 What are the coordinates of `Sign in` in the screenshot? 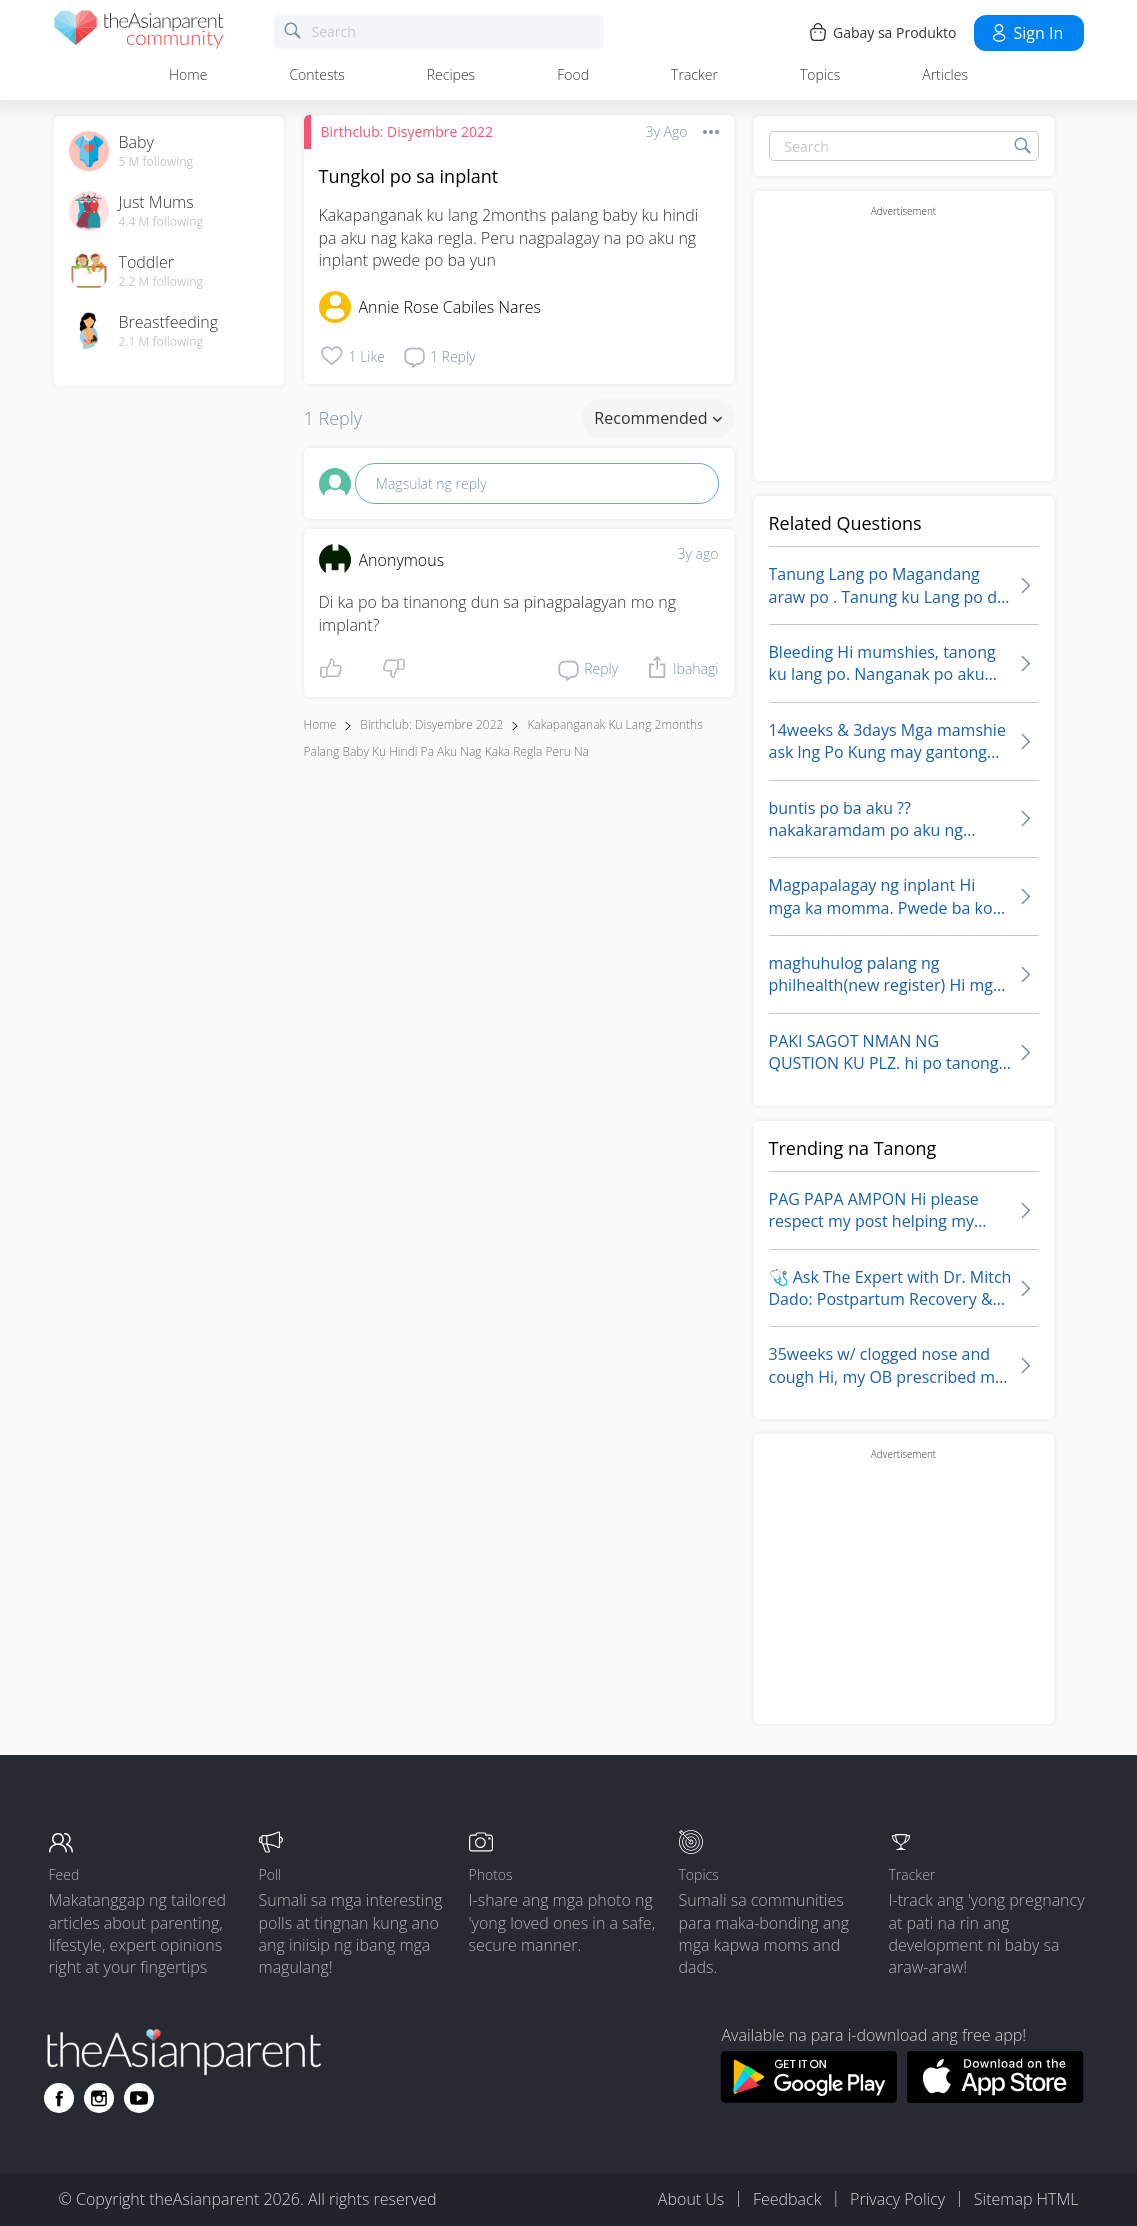 It's located at (1026, 33).